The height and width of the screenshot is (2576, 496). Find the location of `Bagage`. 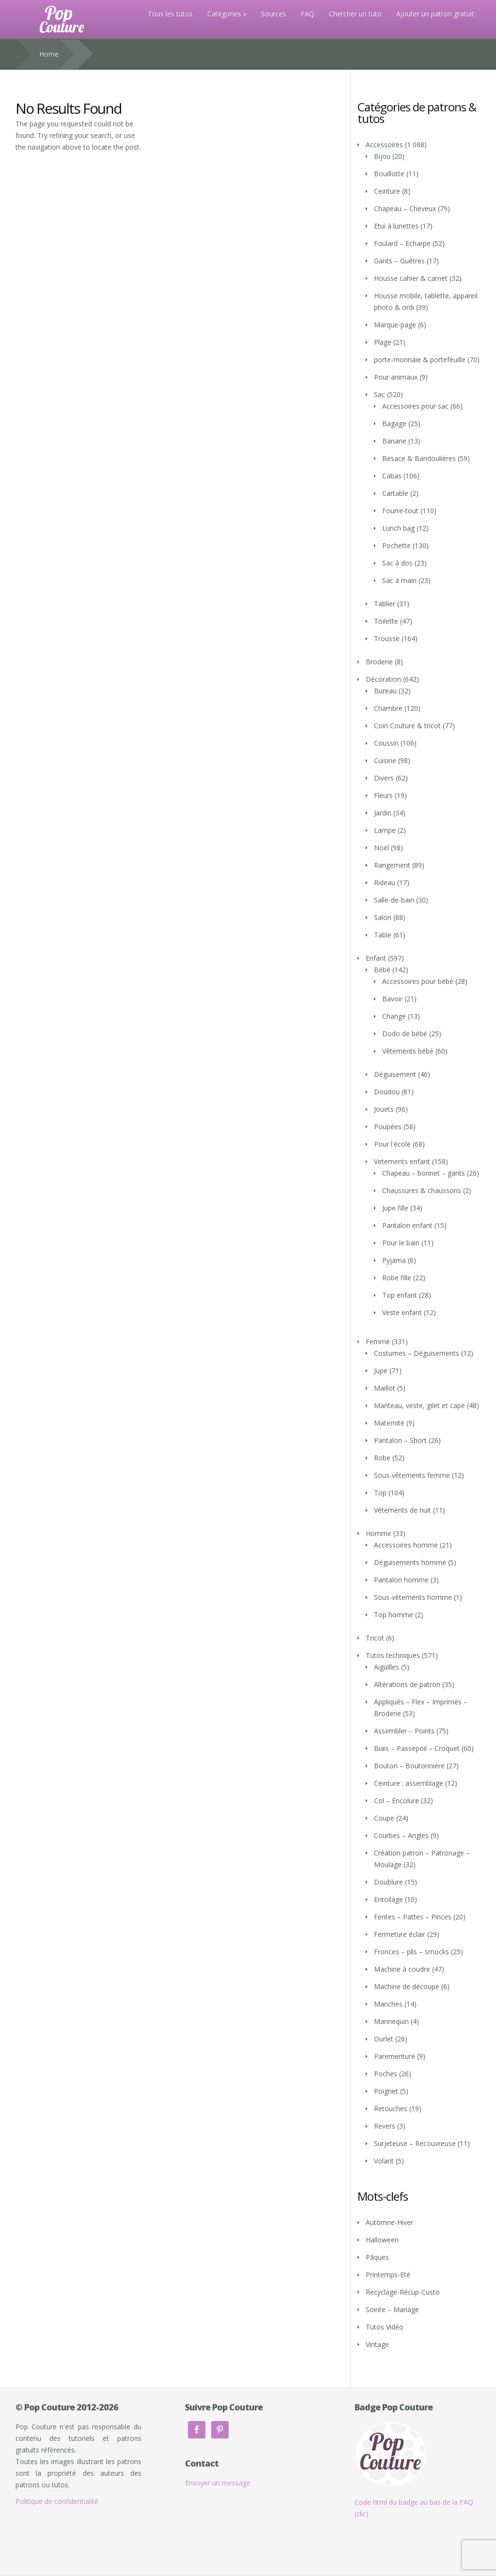

Bagage is located at coordinates (394, 423).